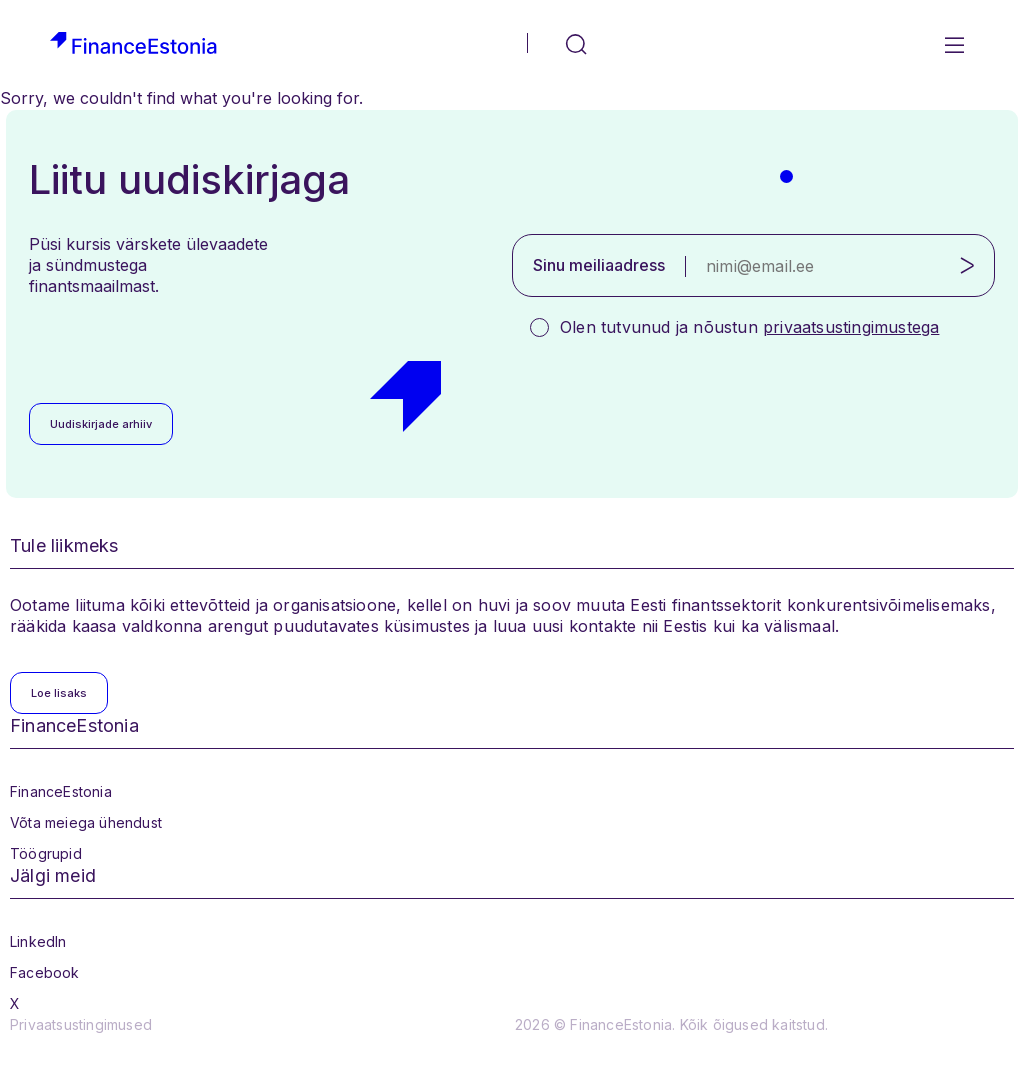 Image resolution: width=1024 pixels, height=1072 pixels. What do you see at coordinates (81, 1024) in the screenshot?
I see `Privaatsustingimused` at bounding box center [81, 1024].